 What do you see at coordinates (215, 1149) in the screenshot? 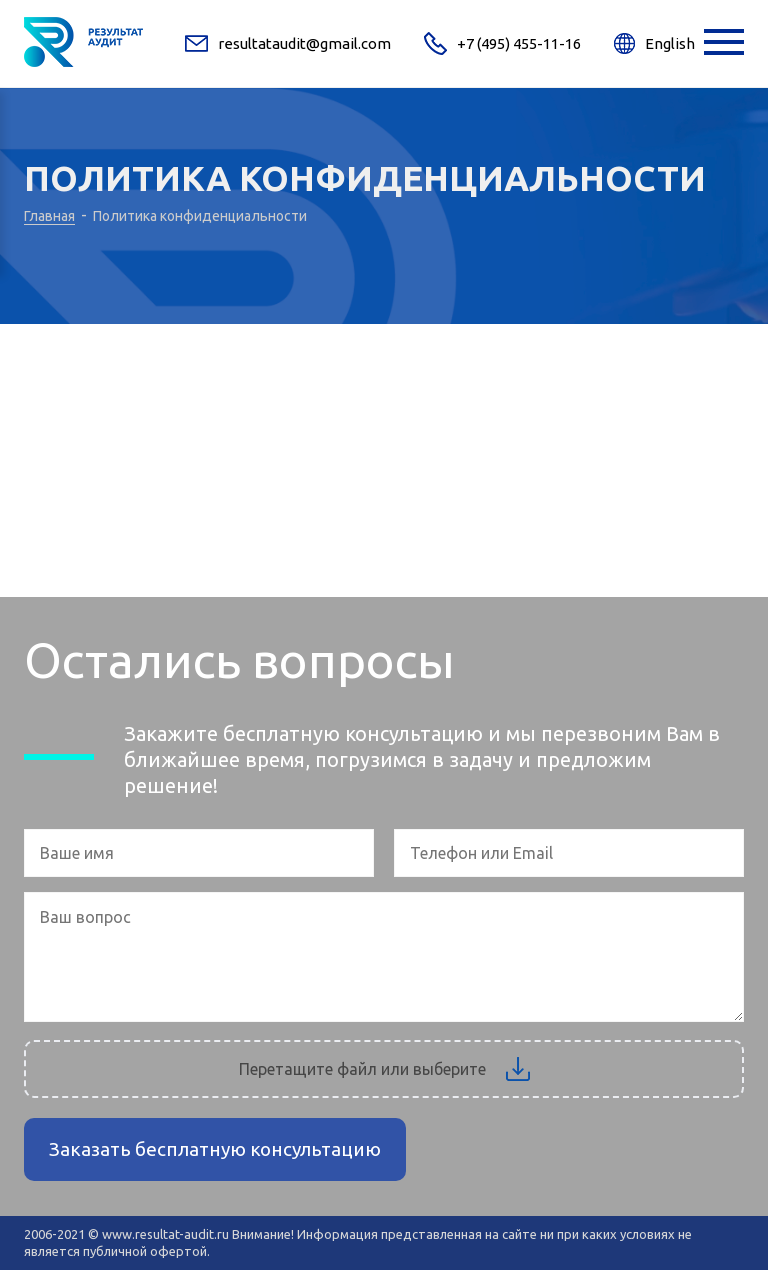
I see `Заказать бесплатную консультацию` at bounding box center [215, 1149].